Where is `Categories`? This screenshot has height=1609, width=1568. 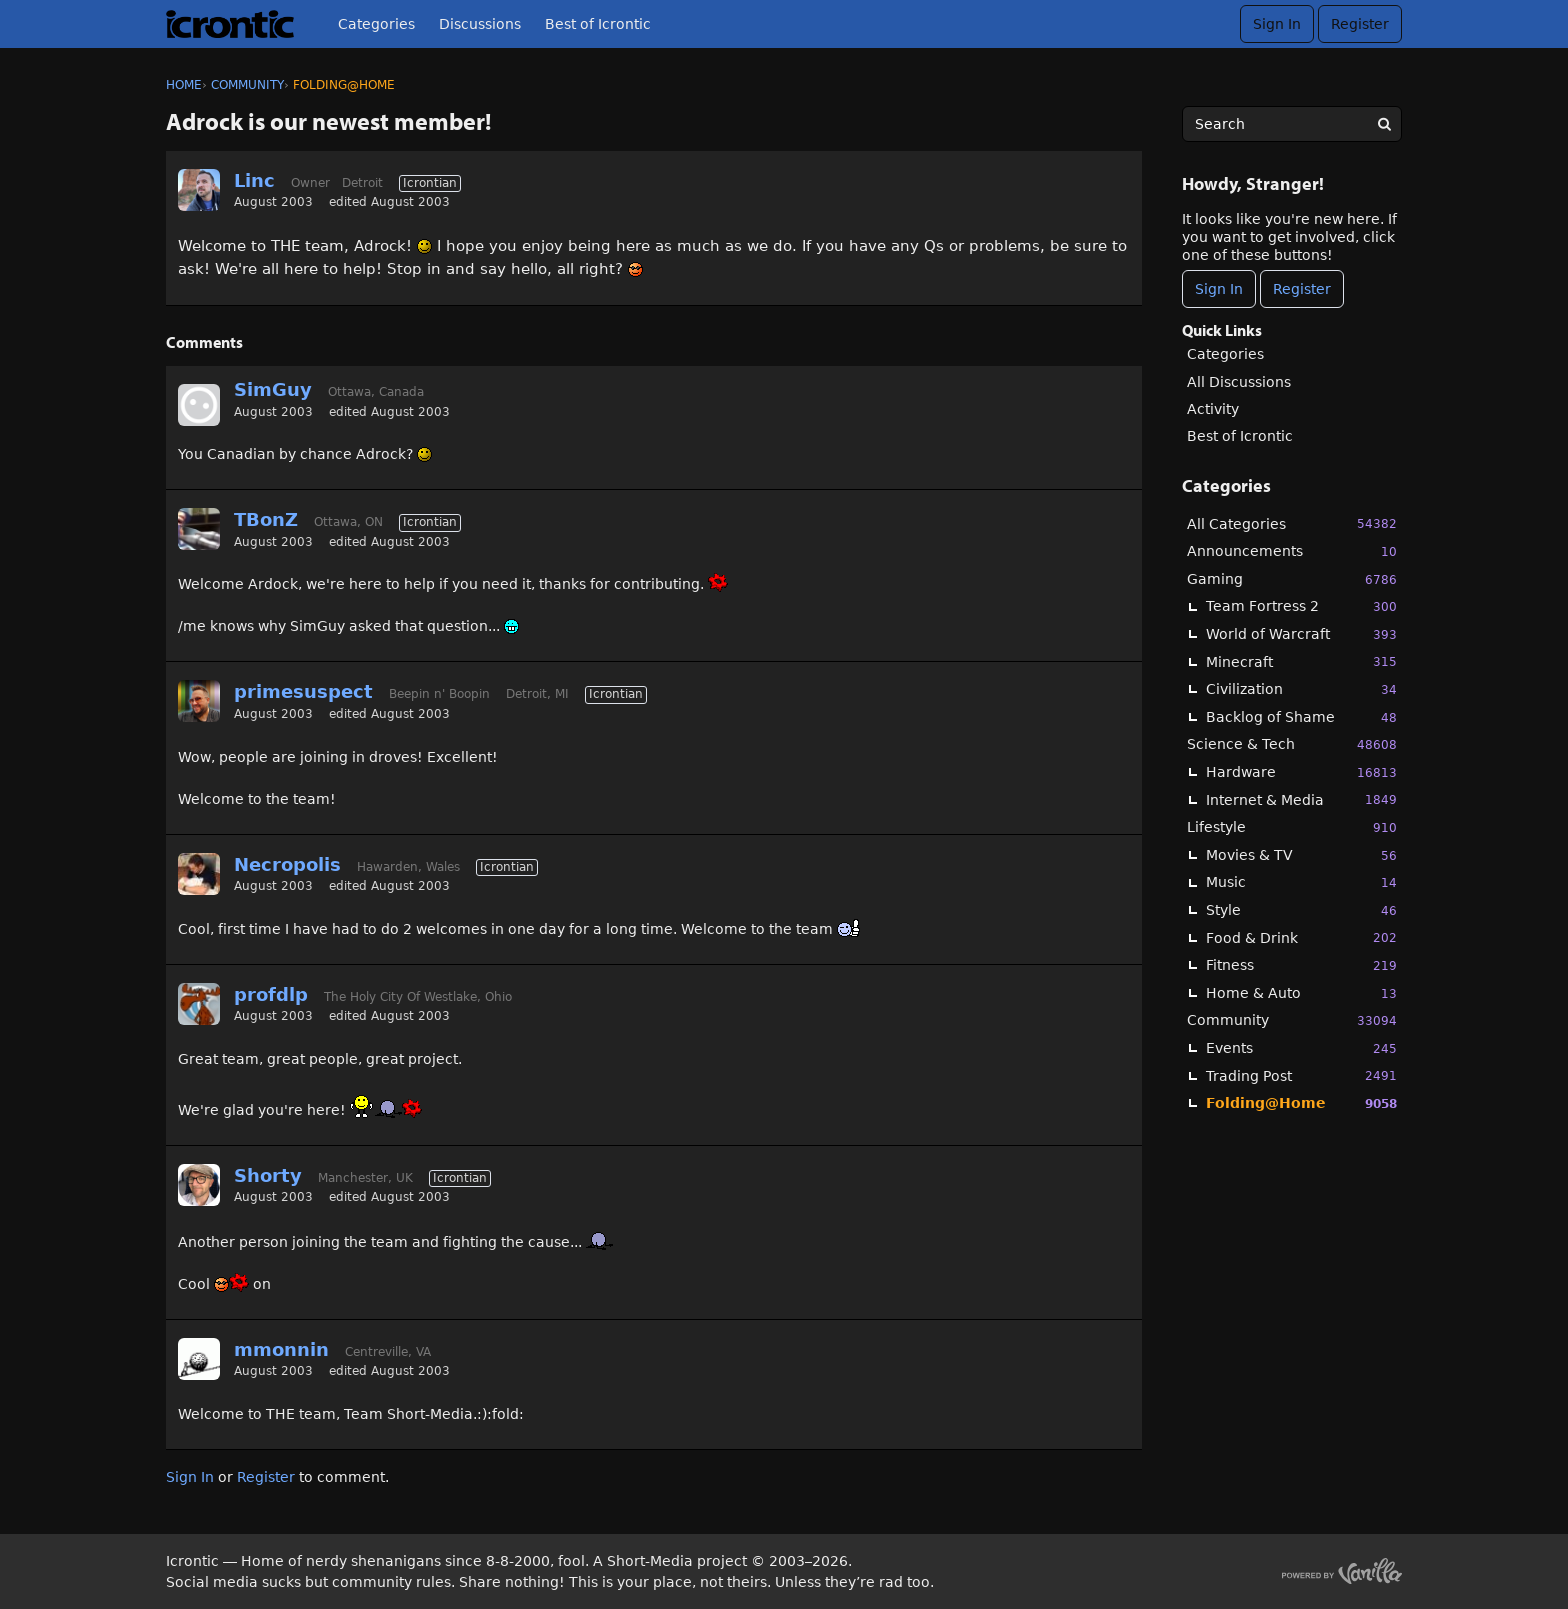
Categories is located at coordinates (376, 24).